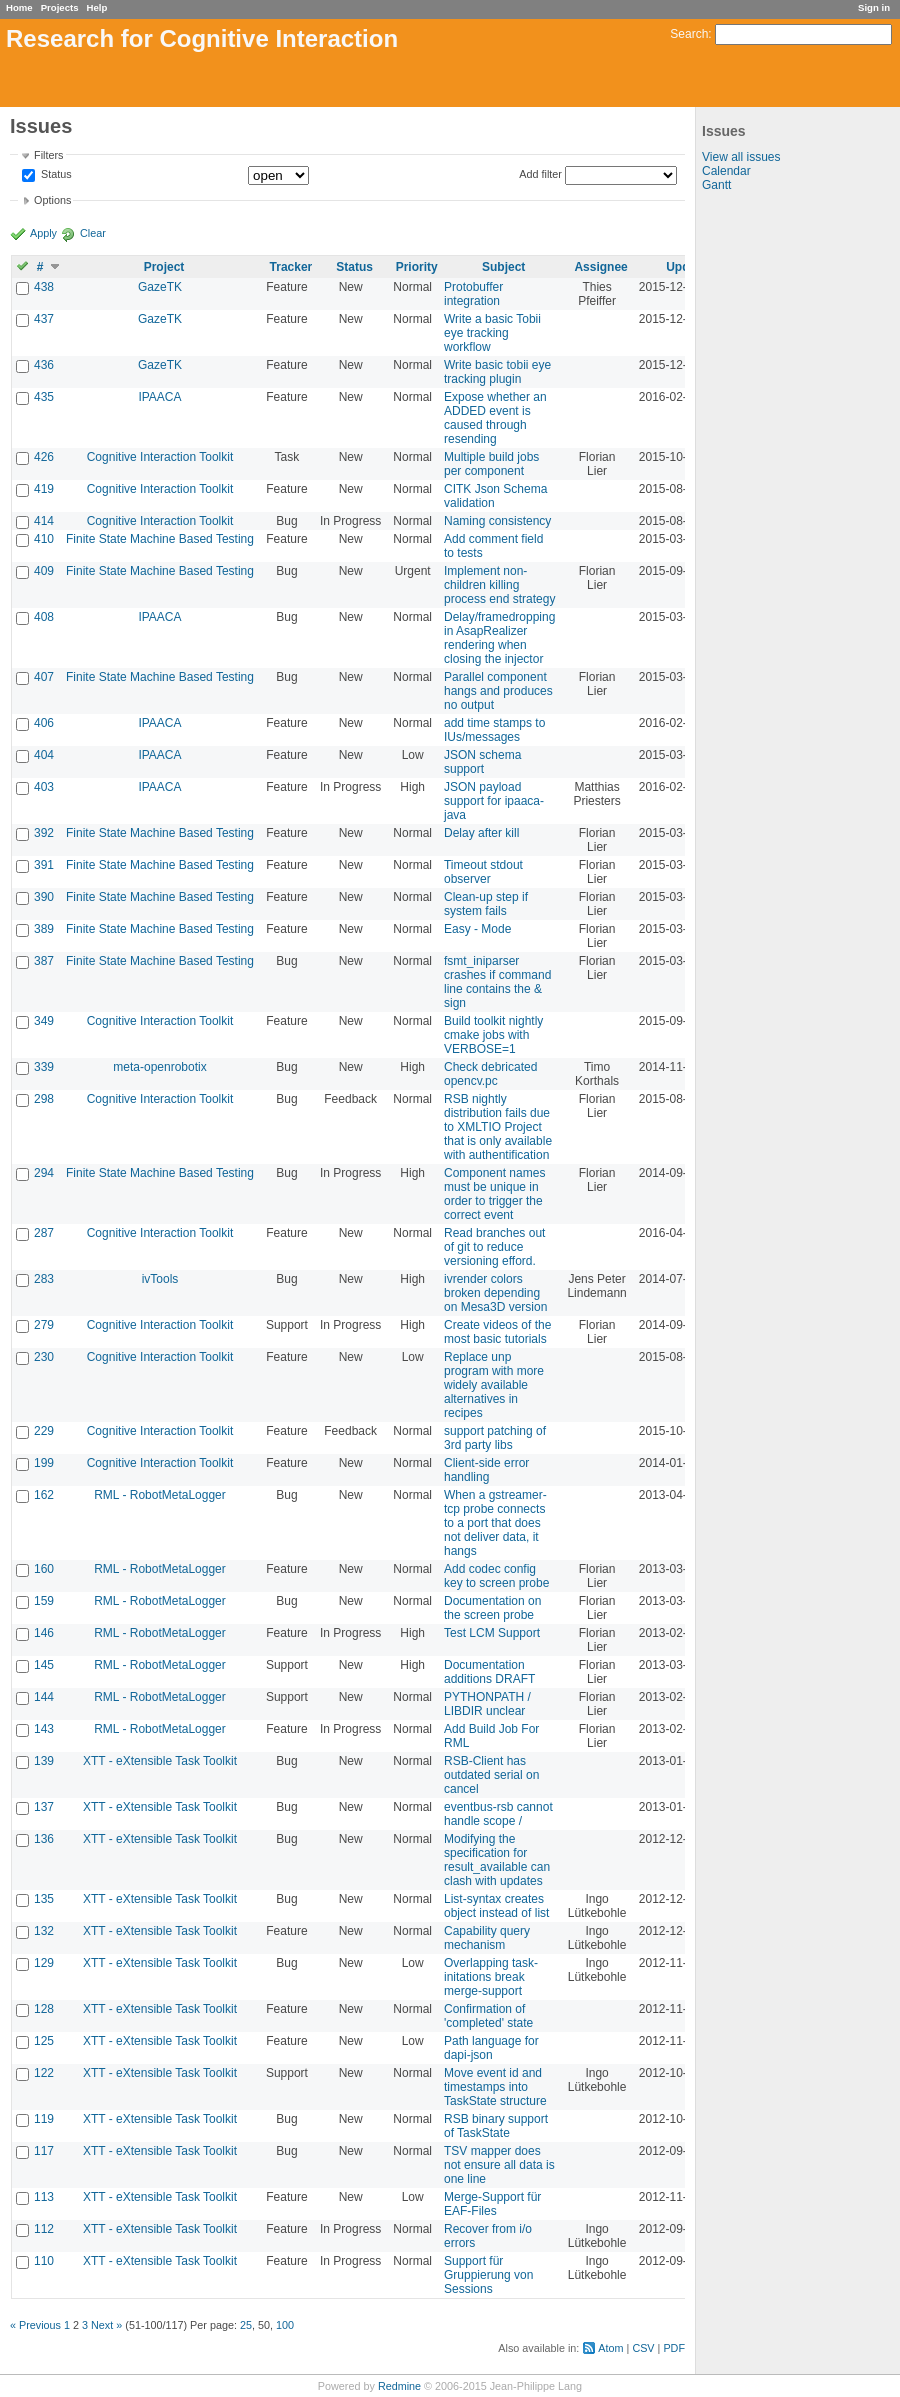 Image resolution: width=900 pixels, height=2397 pixels. I want to click on Options, so click(52, 200).